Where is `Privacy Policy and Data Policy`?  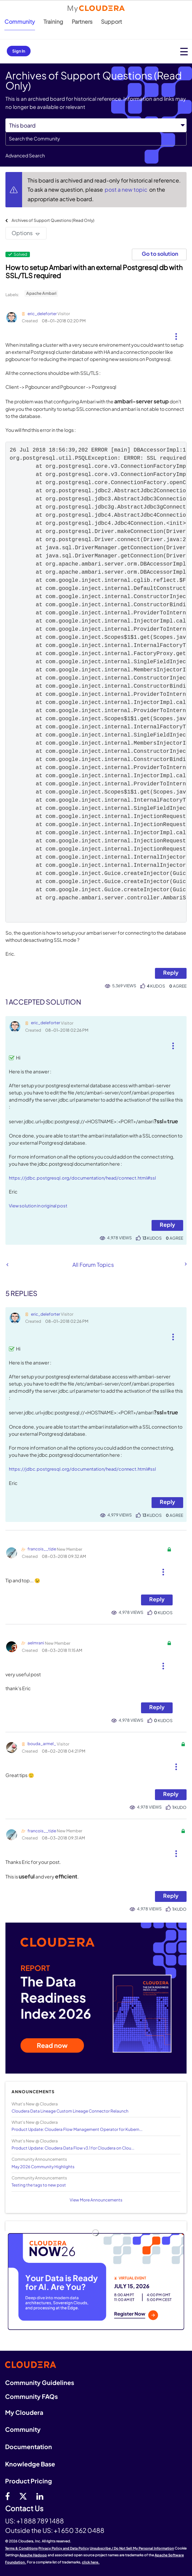
Privacy Policy and Data Policy is located at coordinates (63, 2548).